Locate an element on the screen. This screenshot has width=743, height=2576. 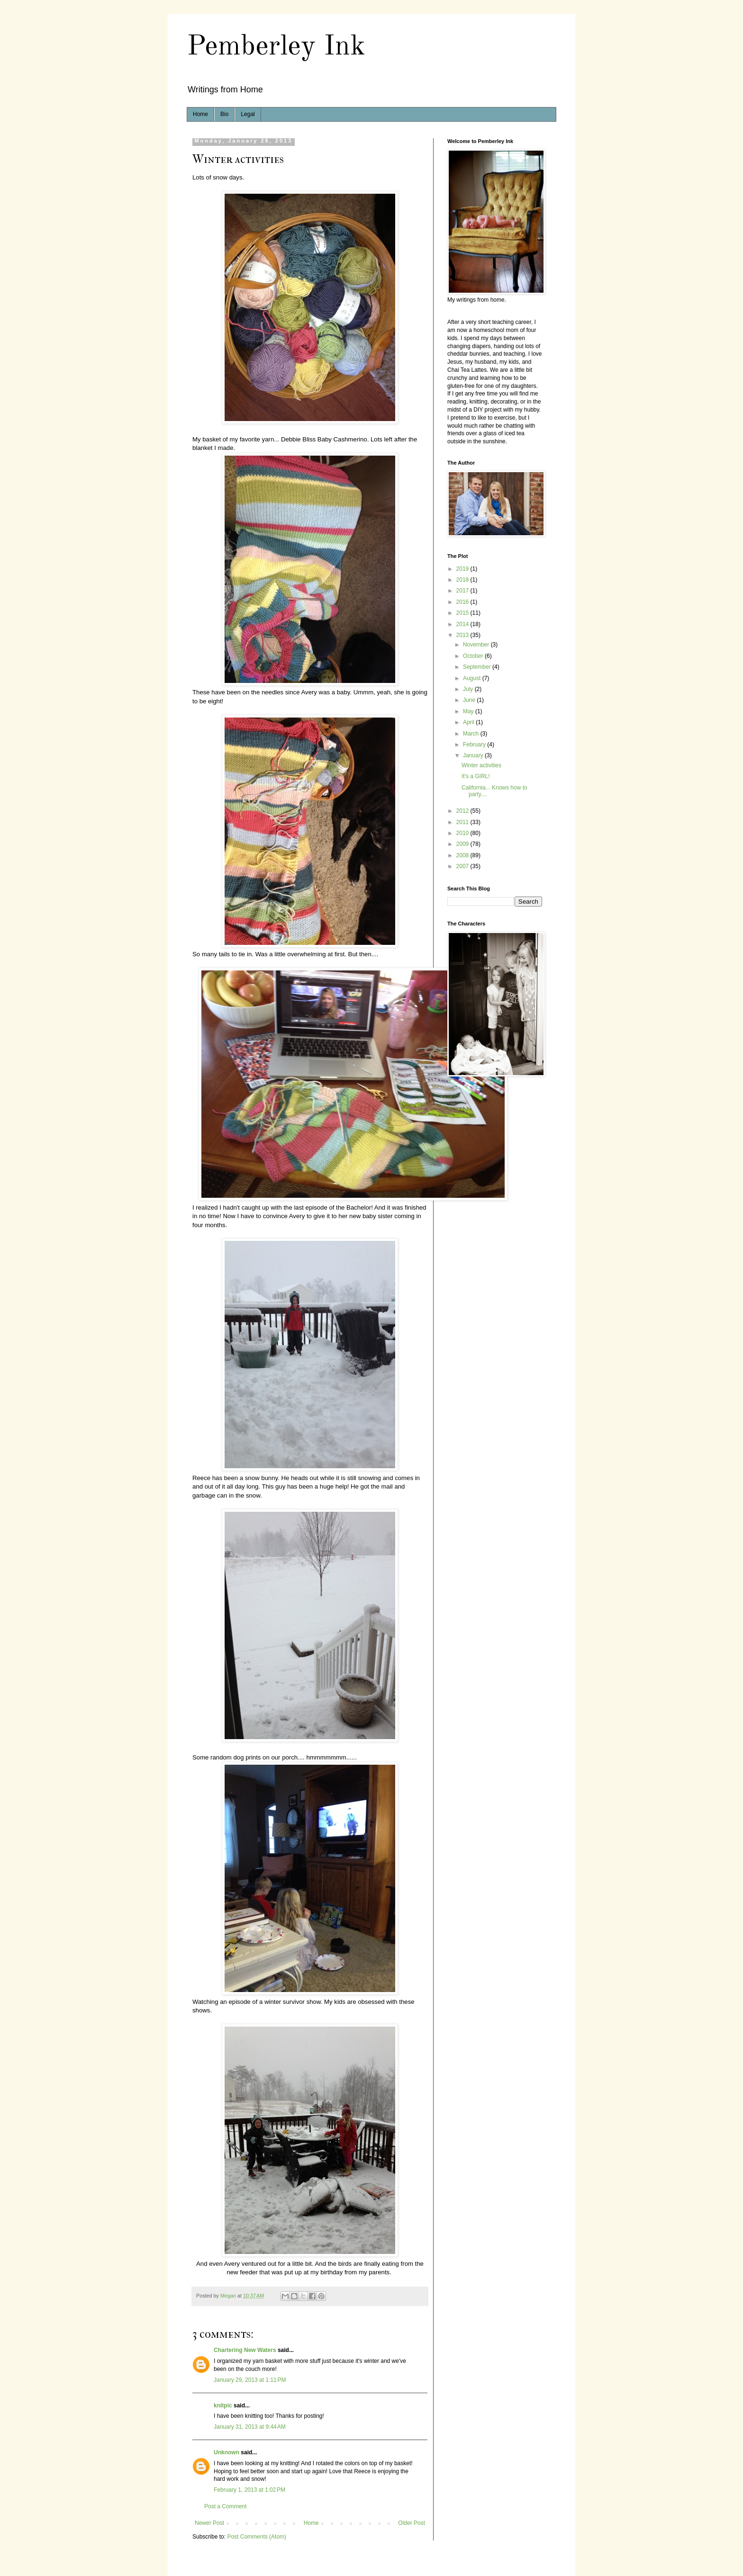
Home is located at coordinates (200, 114).